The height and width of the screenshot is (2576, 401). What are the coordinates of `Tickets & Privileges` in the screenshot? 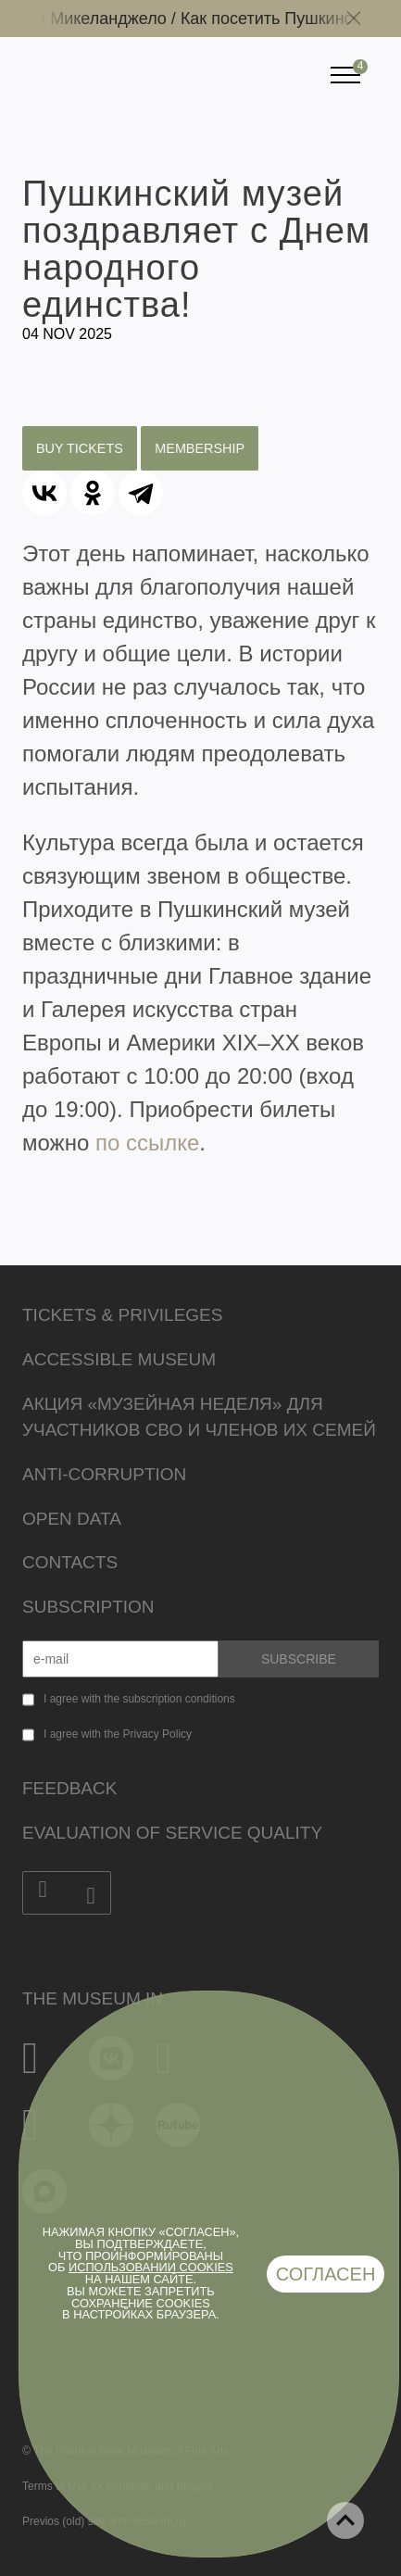 It's located at (122, 1315).